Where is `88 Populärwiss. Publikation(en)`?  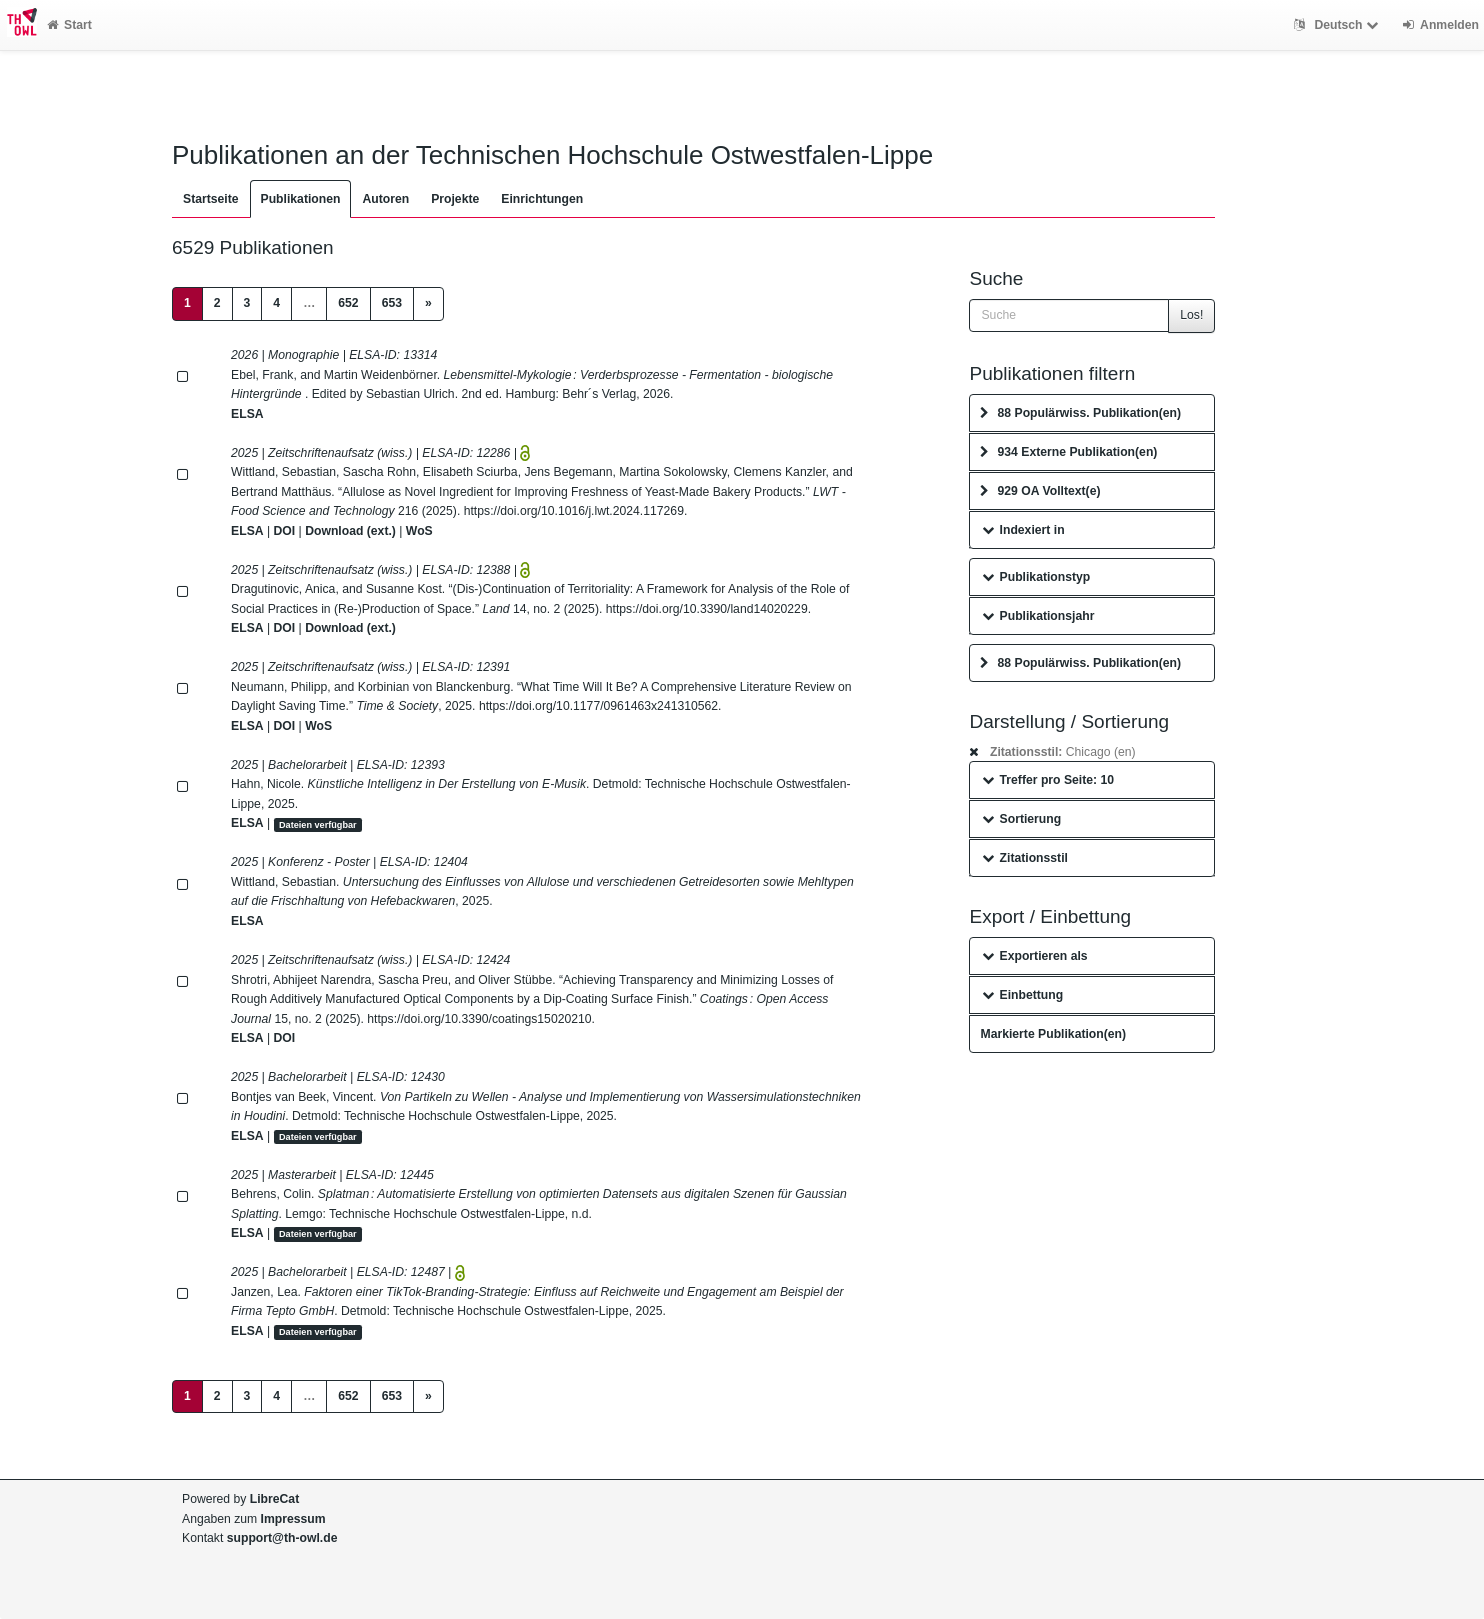 88 Populärwiss. Publikation(en) is located at coordinates (1080, 413).